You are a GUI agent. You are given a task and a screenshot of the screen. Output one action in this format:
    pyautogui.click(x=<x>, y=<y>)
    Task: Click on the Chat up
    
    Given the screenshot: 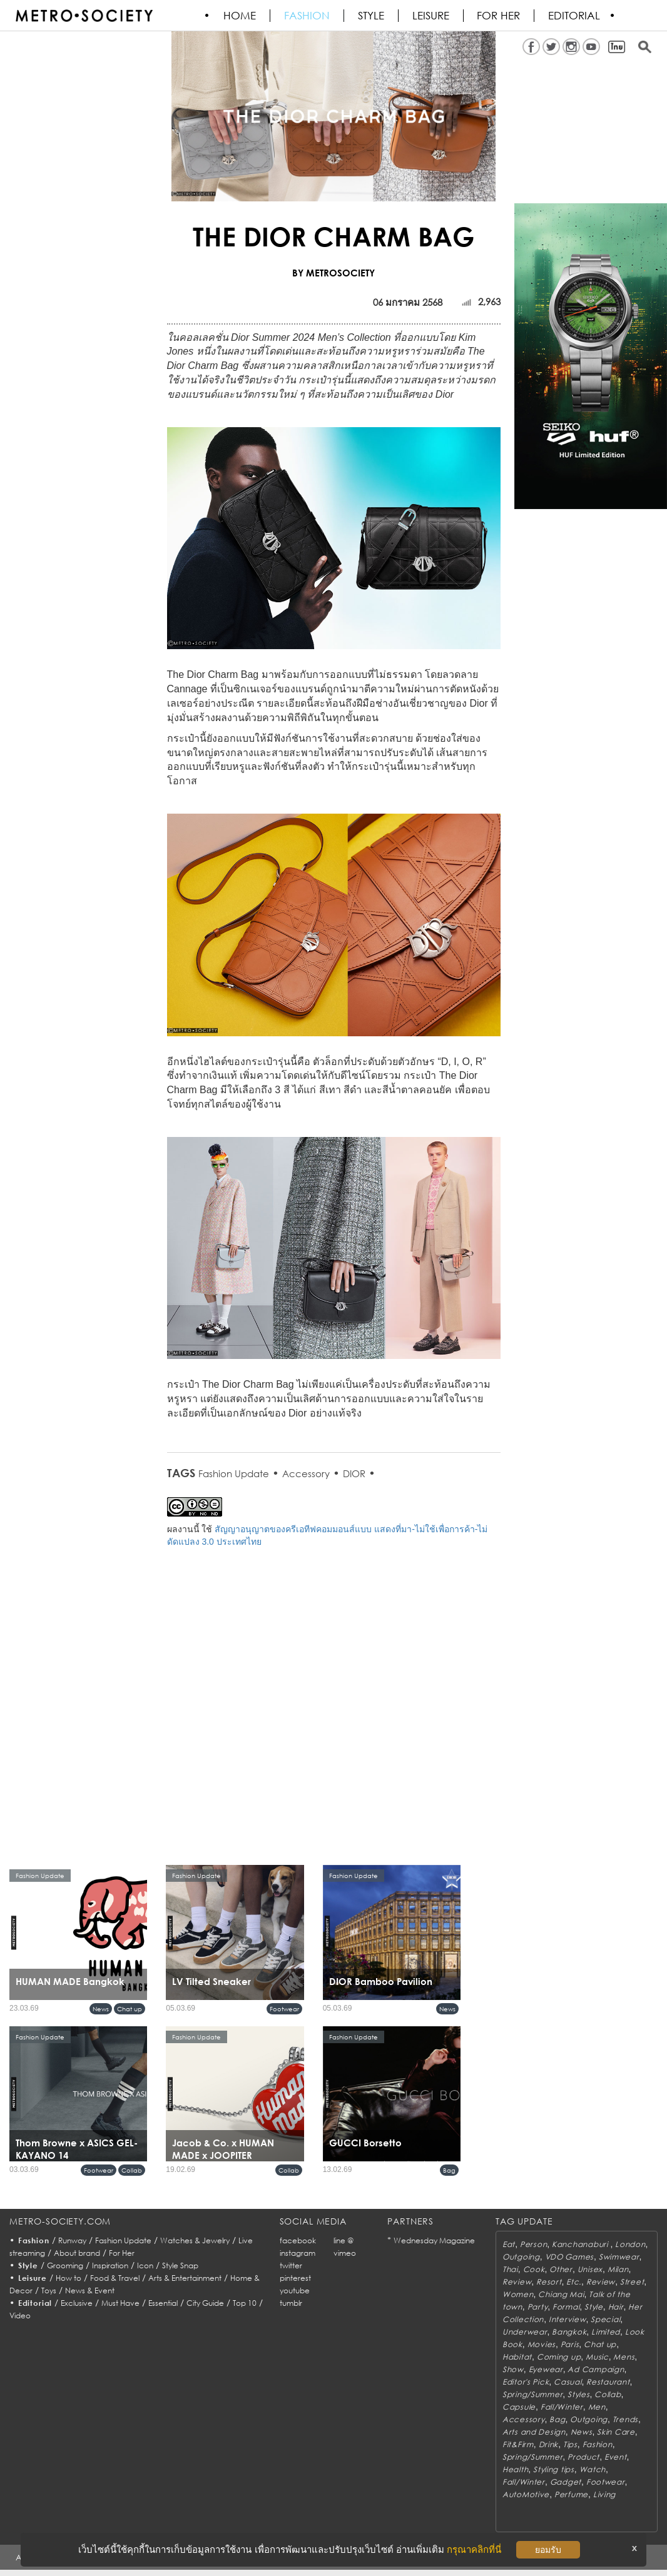 What is the action you would take?
    pyautogui.click(x=129, y=2009)
    